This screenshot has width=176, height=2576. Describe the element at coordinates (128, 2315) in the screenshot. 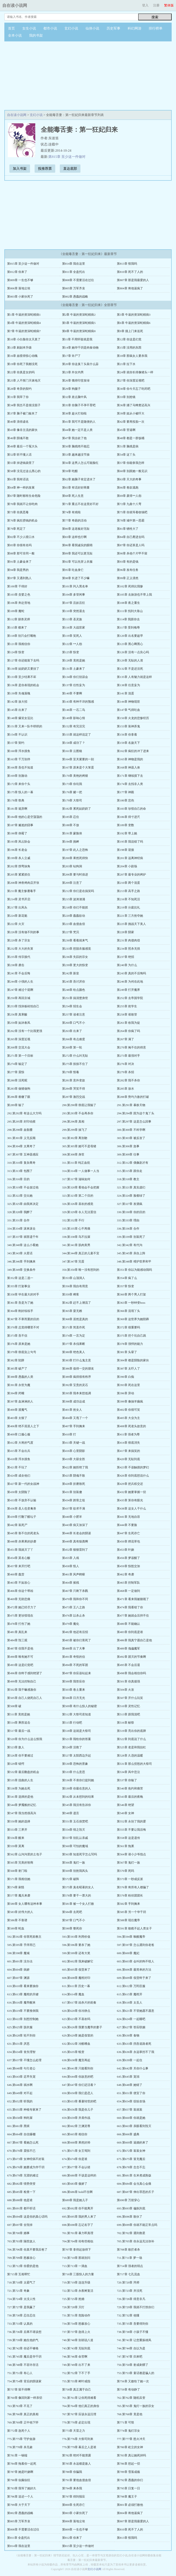

I see `732.第732章 他懂` at that location.